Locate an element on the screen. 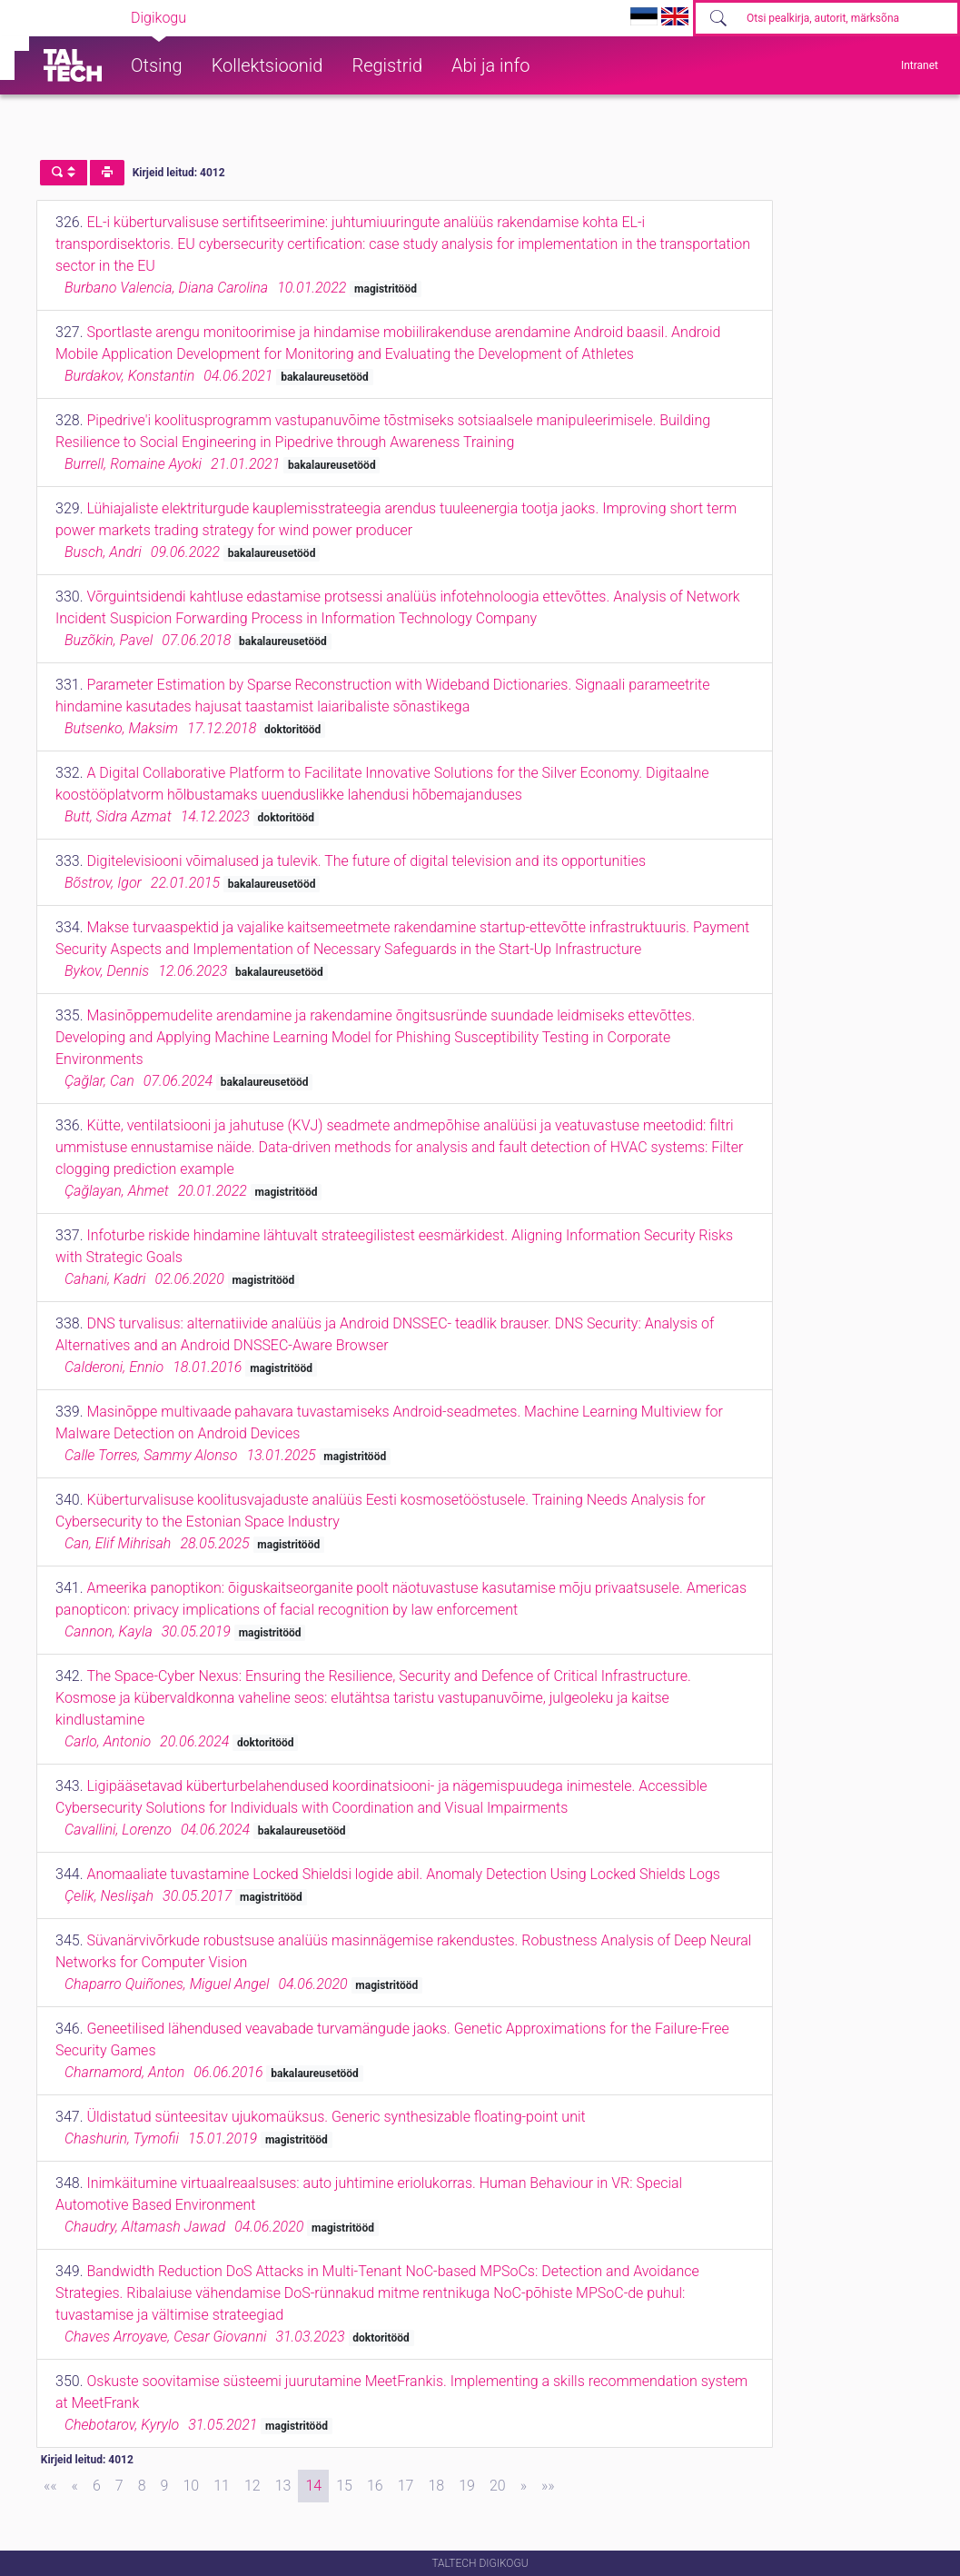 The height and width of the screenshot is (2576, 960). [First] is located at coordinates (50, 2486).